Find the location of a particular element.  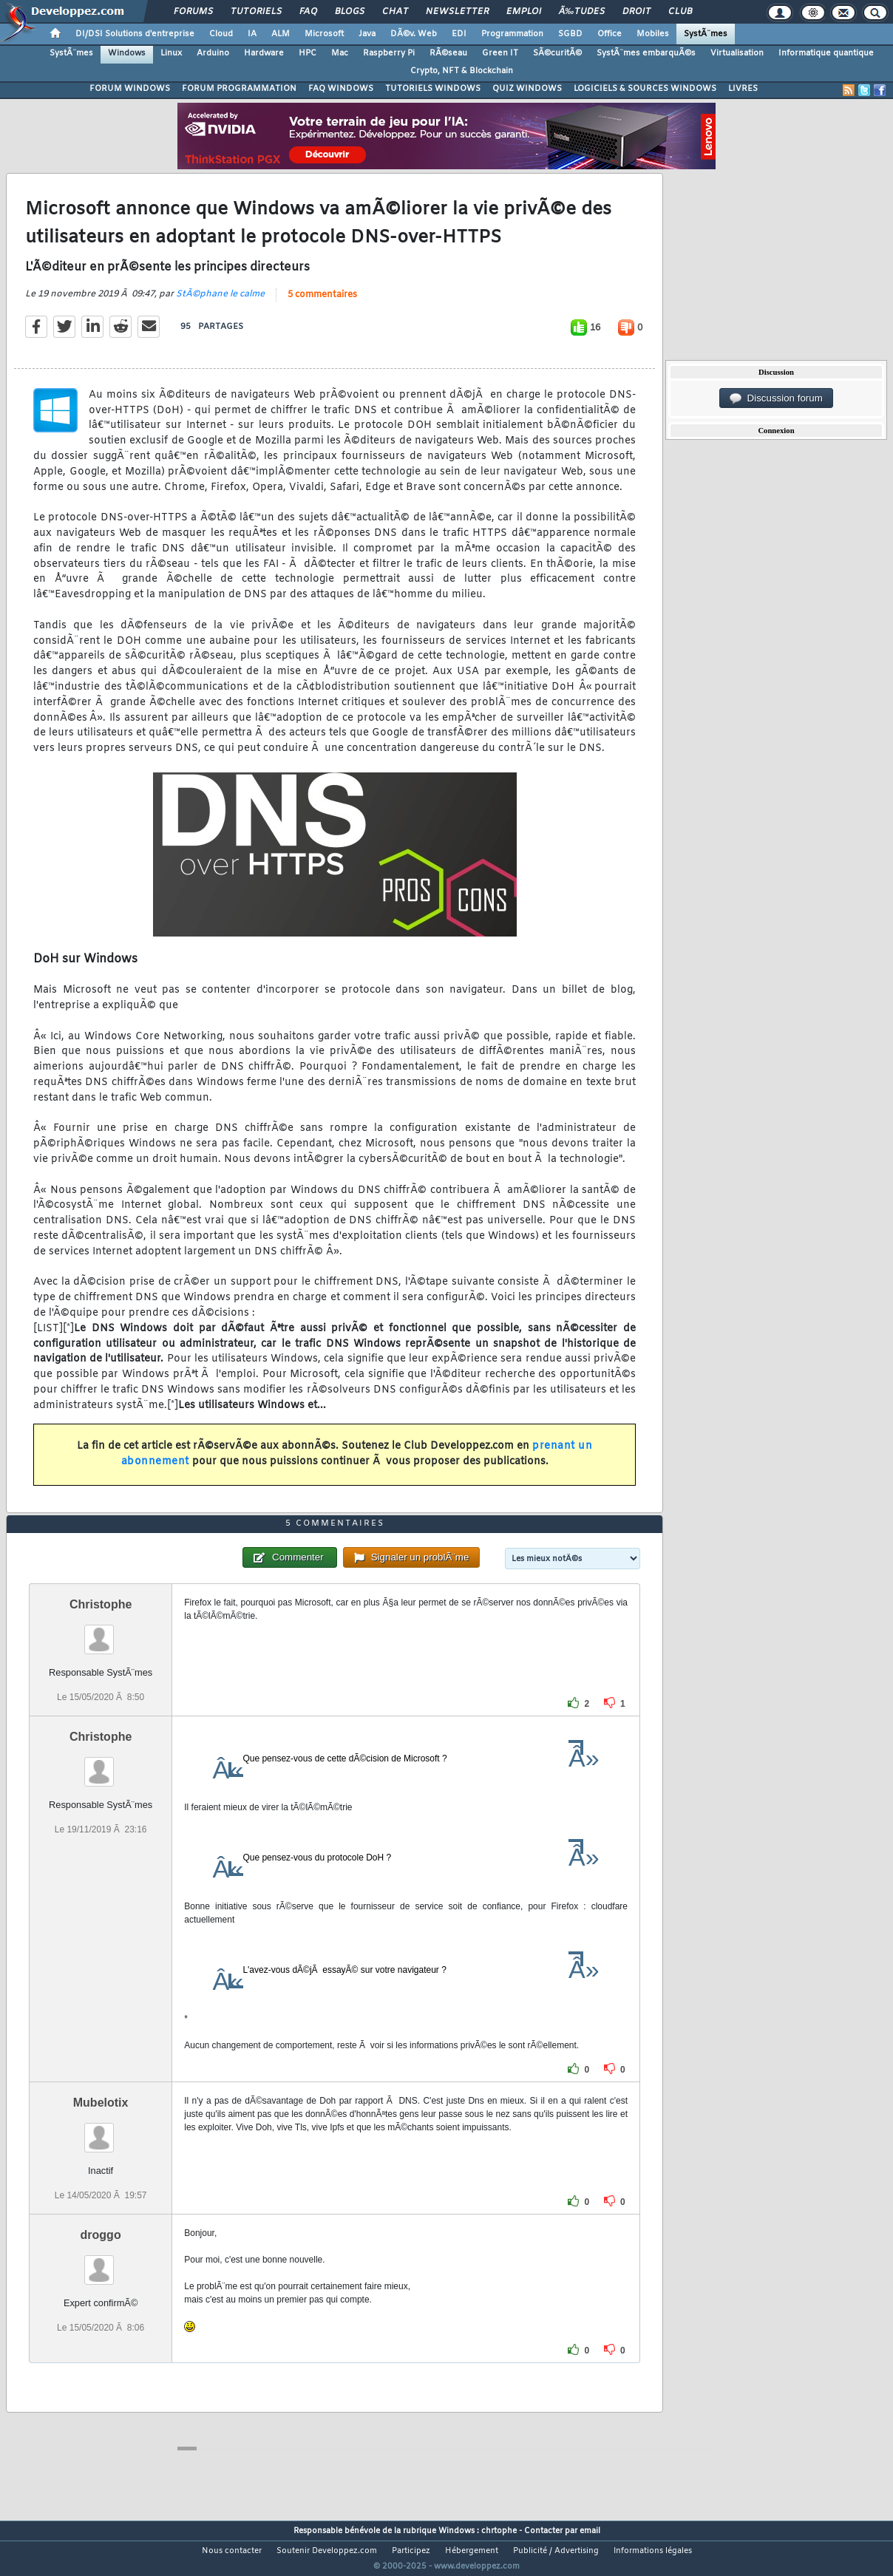

HPC is located at coordinates (307, 53).